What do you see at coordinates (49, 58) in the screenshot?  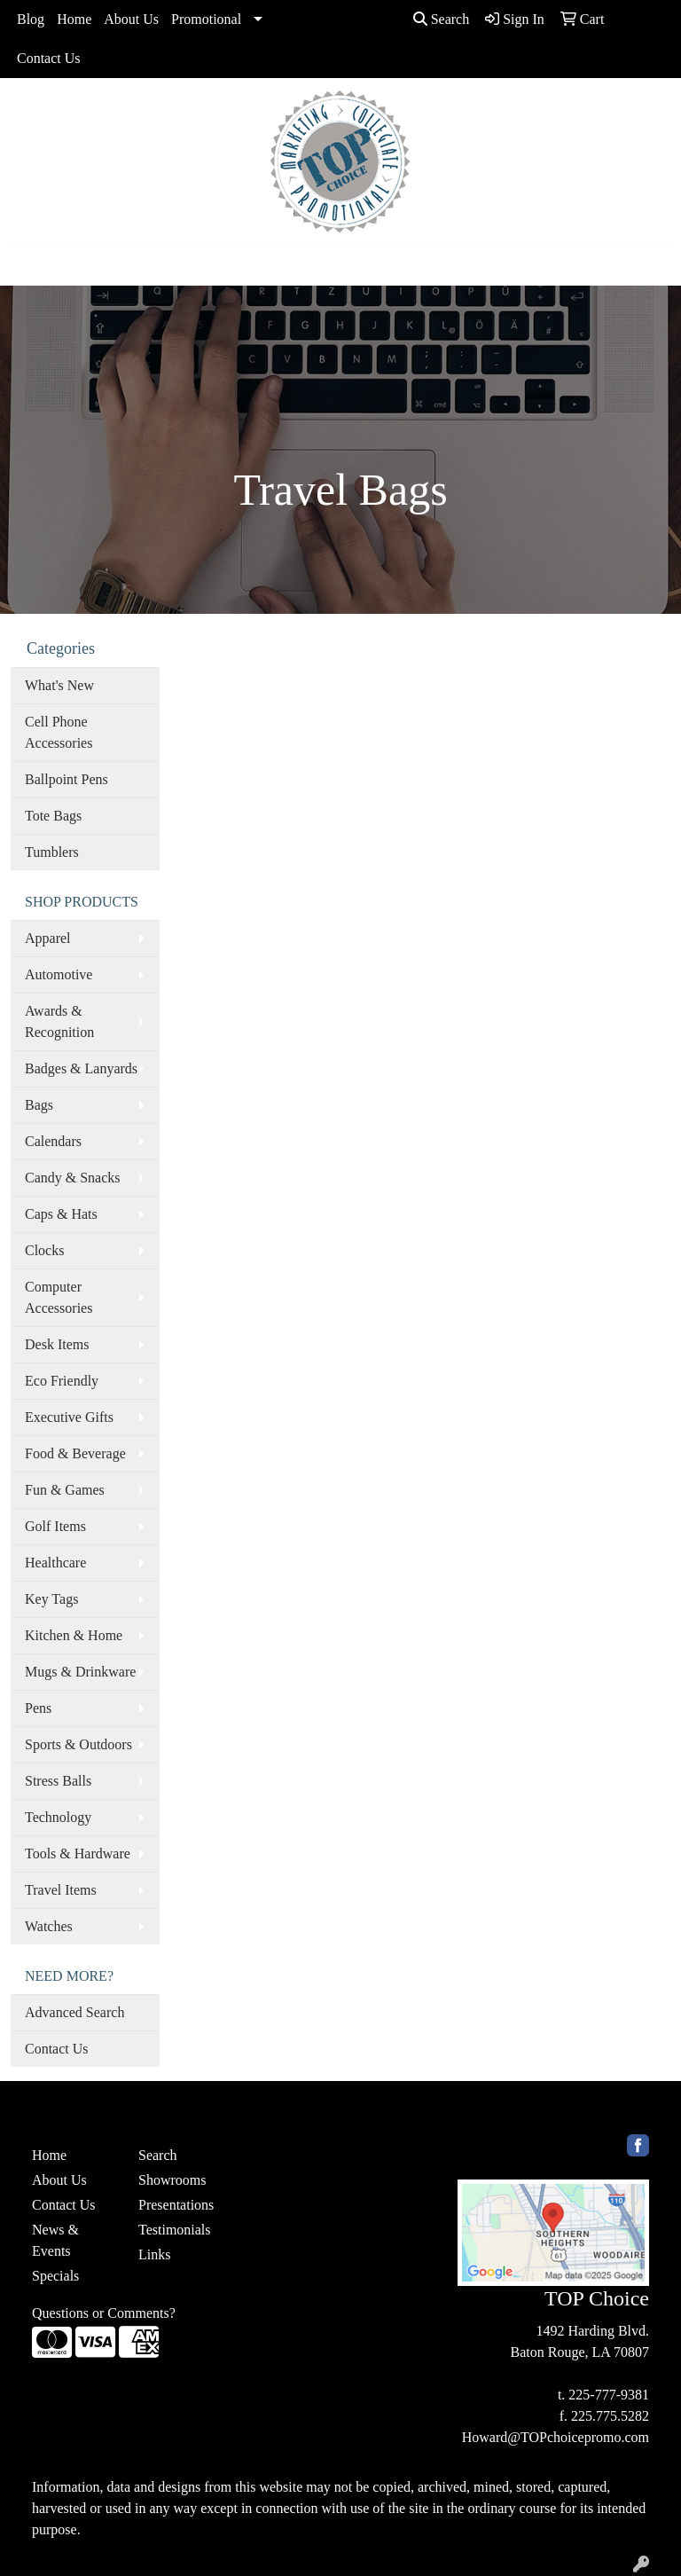 I see `Contact Us` at bounding box center [49, 58].